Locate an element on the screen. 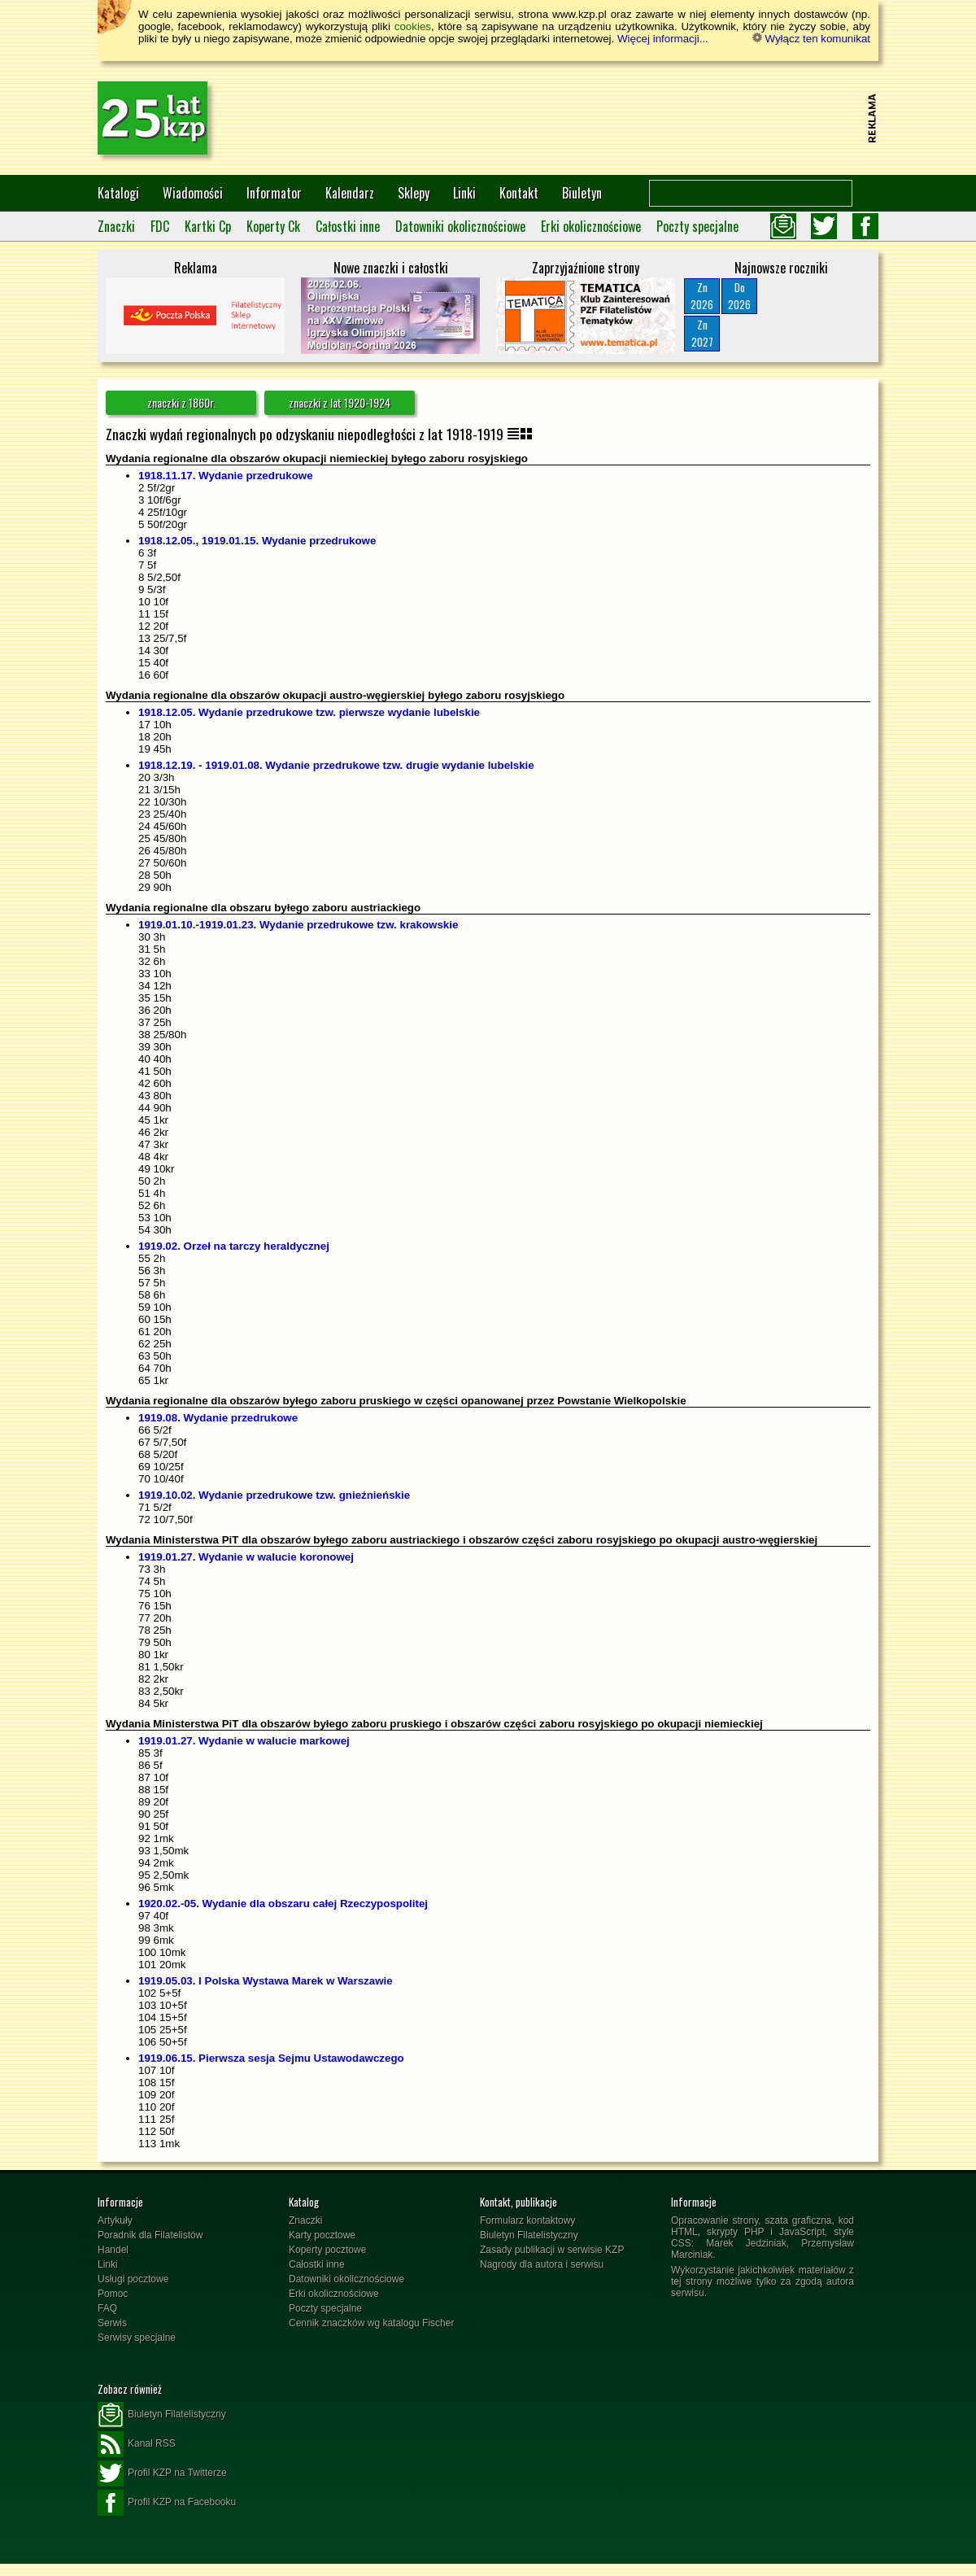 This screenshot has width=976, height=2576. Cennik znaczków wg katalogu Fischer is located at coordinates (371, 2323).